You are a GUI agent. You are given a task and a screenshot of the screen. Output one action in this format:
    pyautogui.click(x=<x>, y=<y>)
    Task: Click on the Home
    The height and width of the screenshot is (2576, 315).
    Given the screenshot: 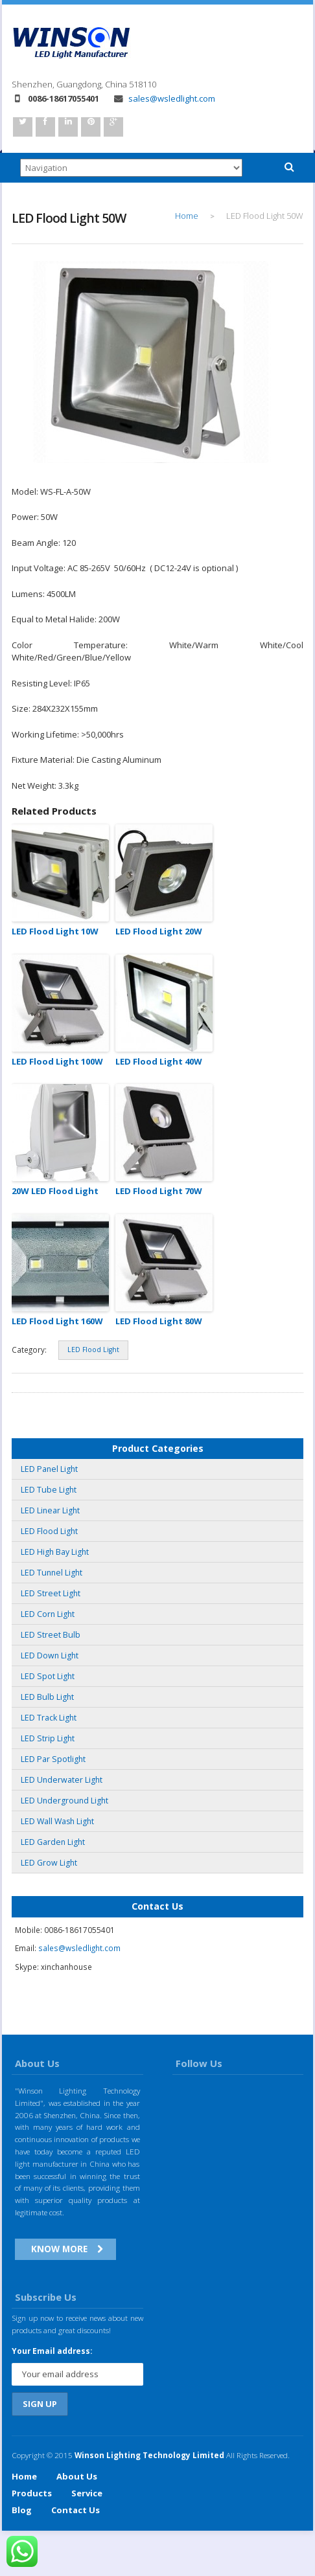 What is the action you would take?
    pyautogui.click(x=186, y=215)
    